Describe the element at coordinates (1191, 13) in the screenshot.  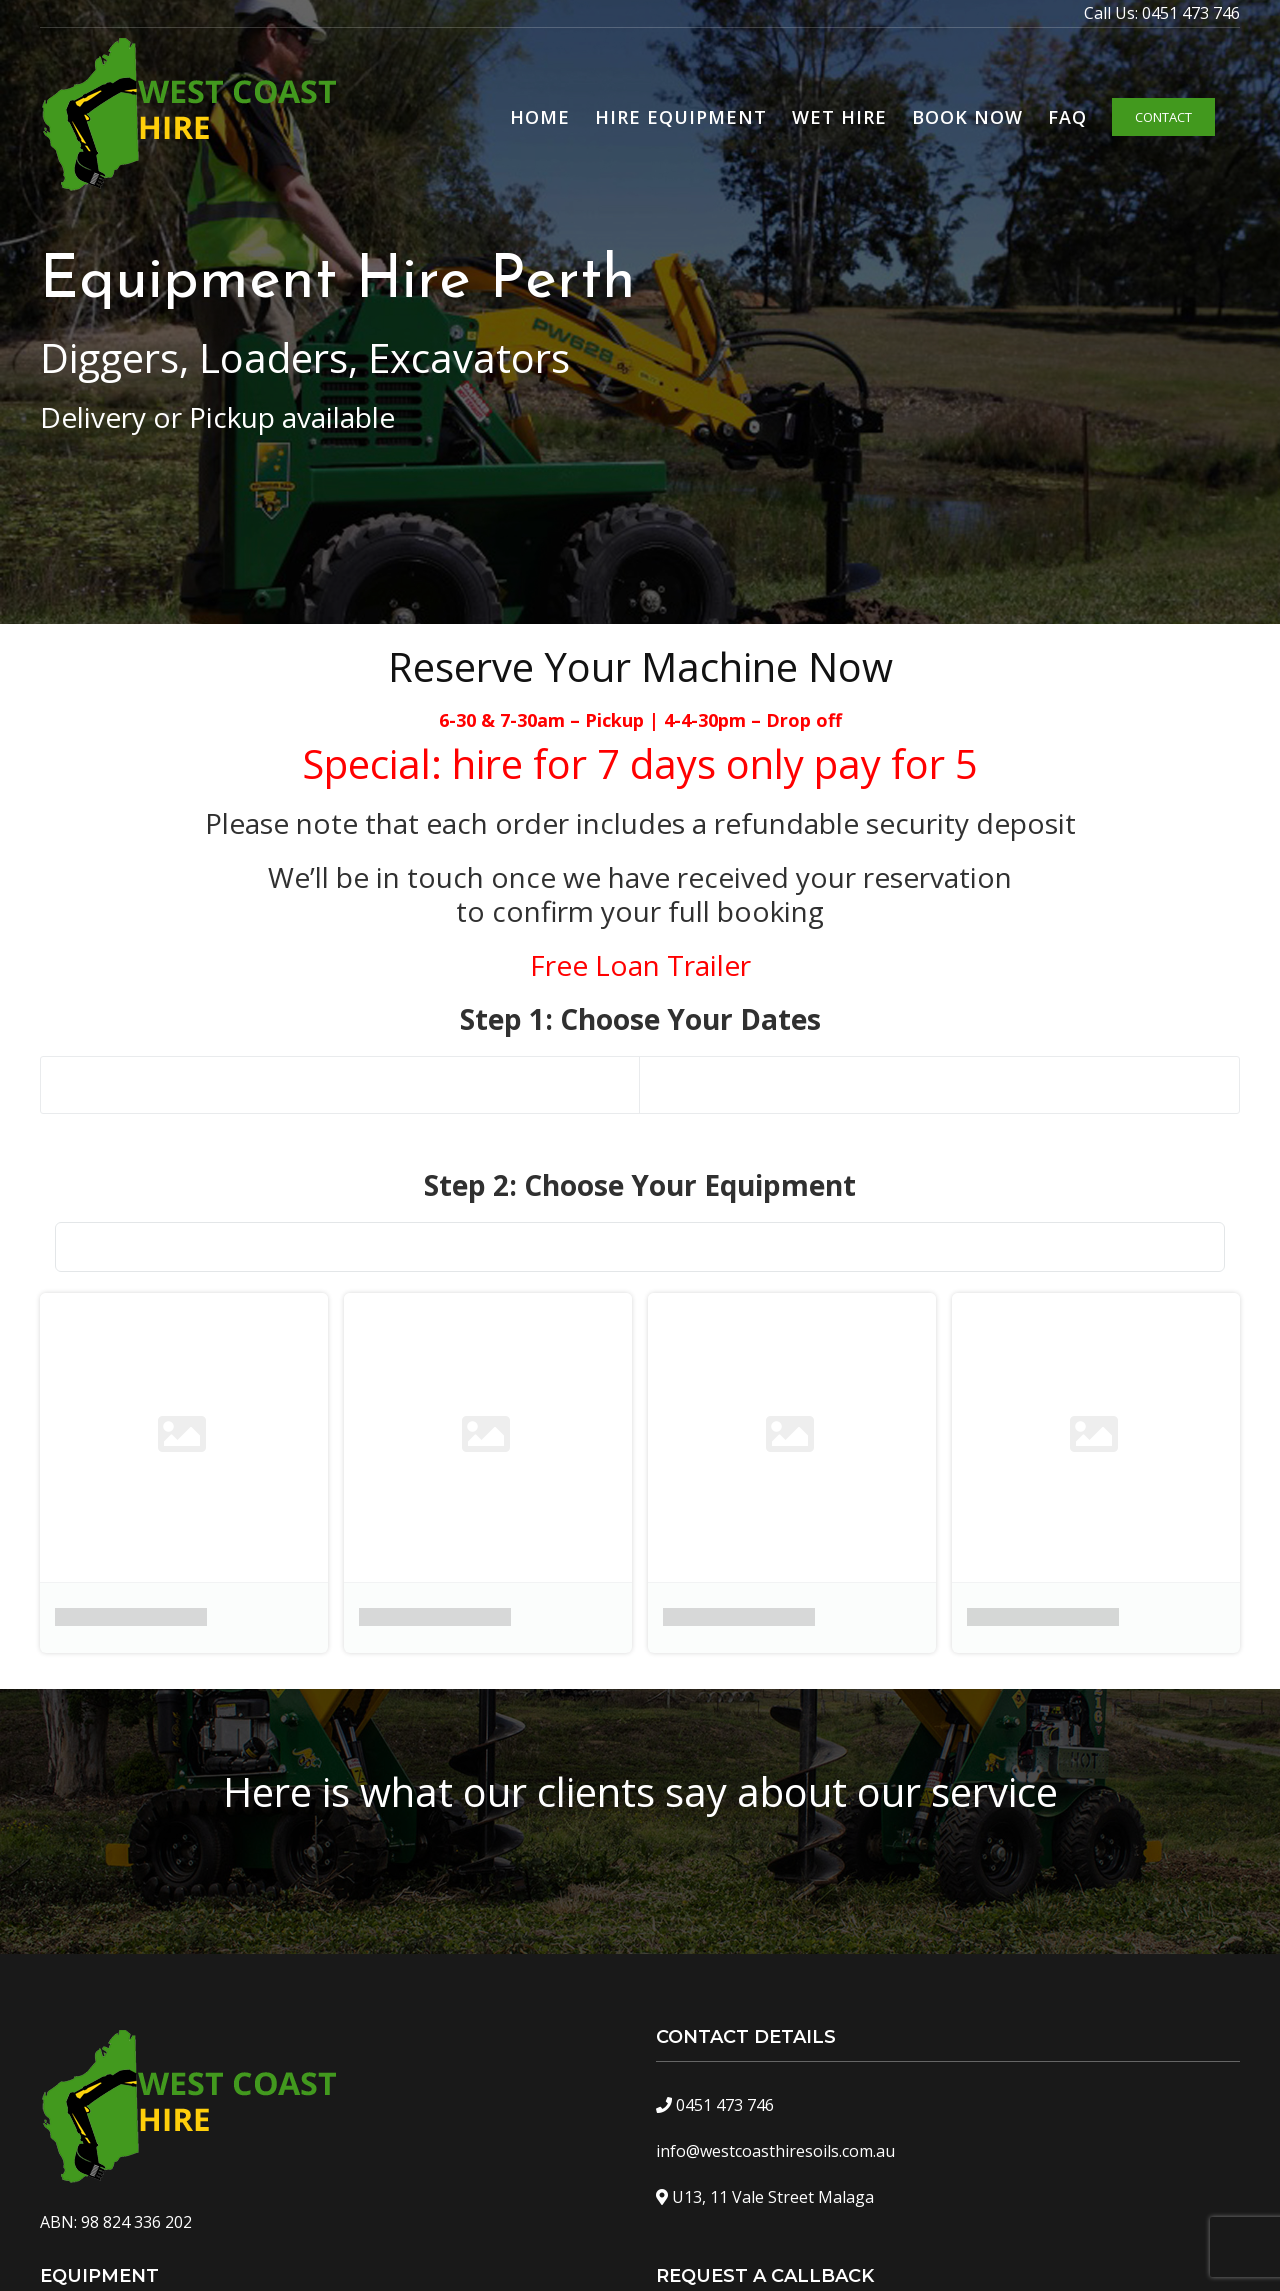
I see `0451 473 746` at that location.